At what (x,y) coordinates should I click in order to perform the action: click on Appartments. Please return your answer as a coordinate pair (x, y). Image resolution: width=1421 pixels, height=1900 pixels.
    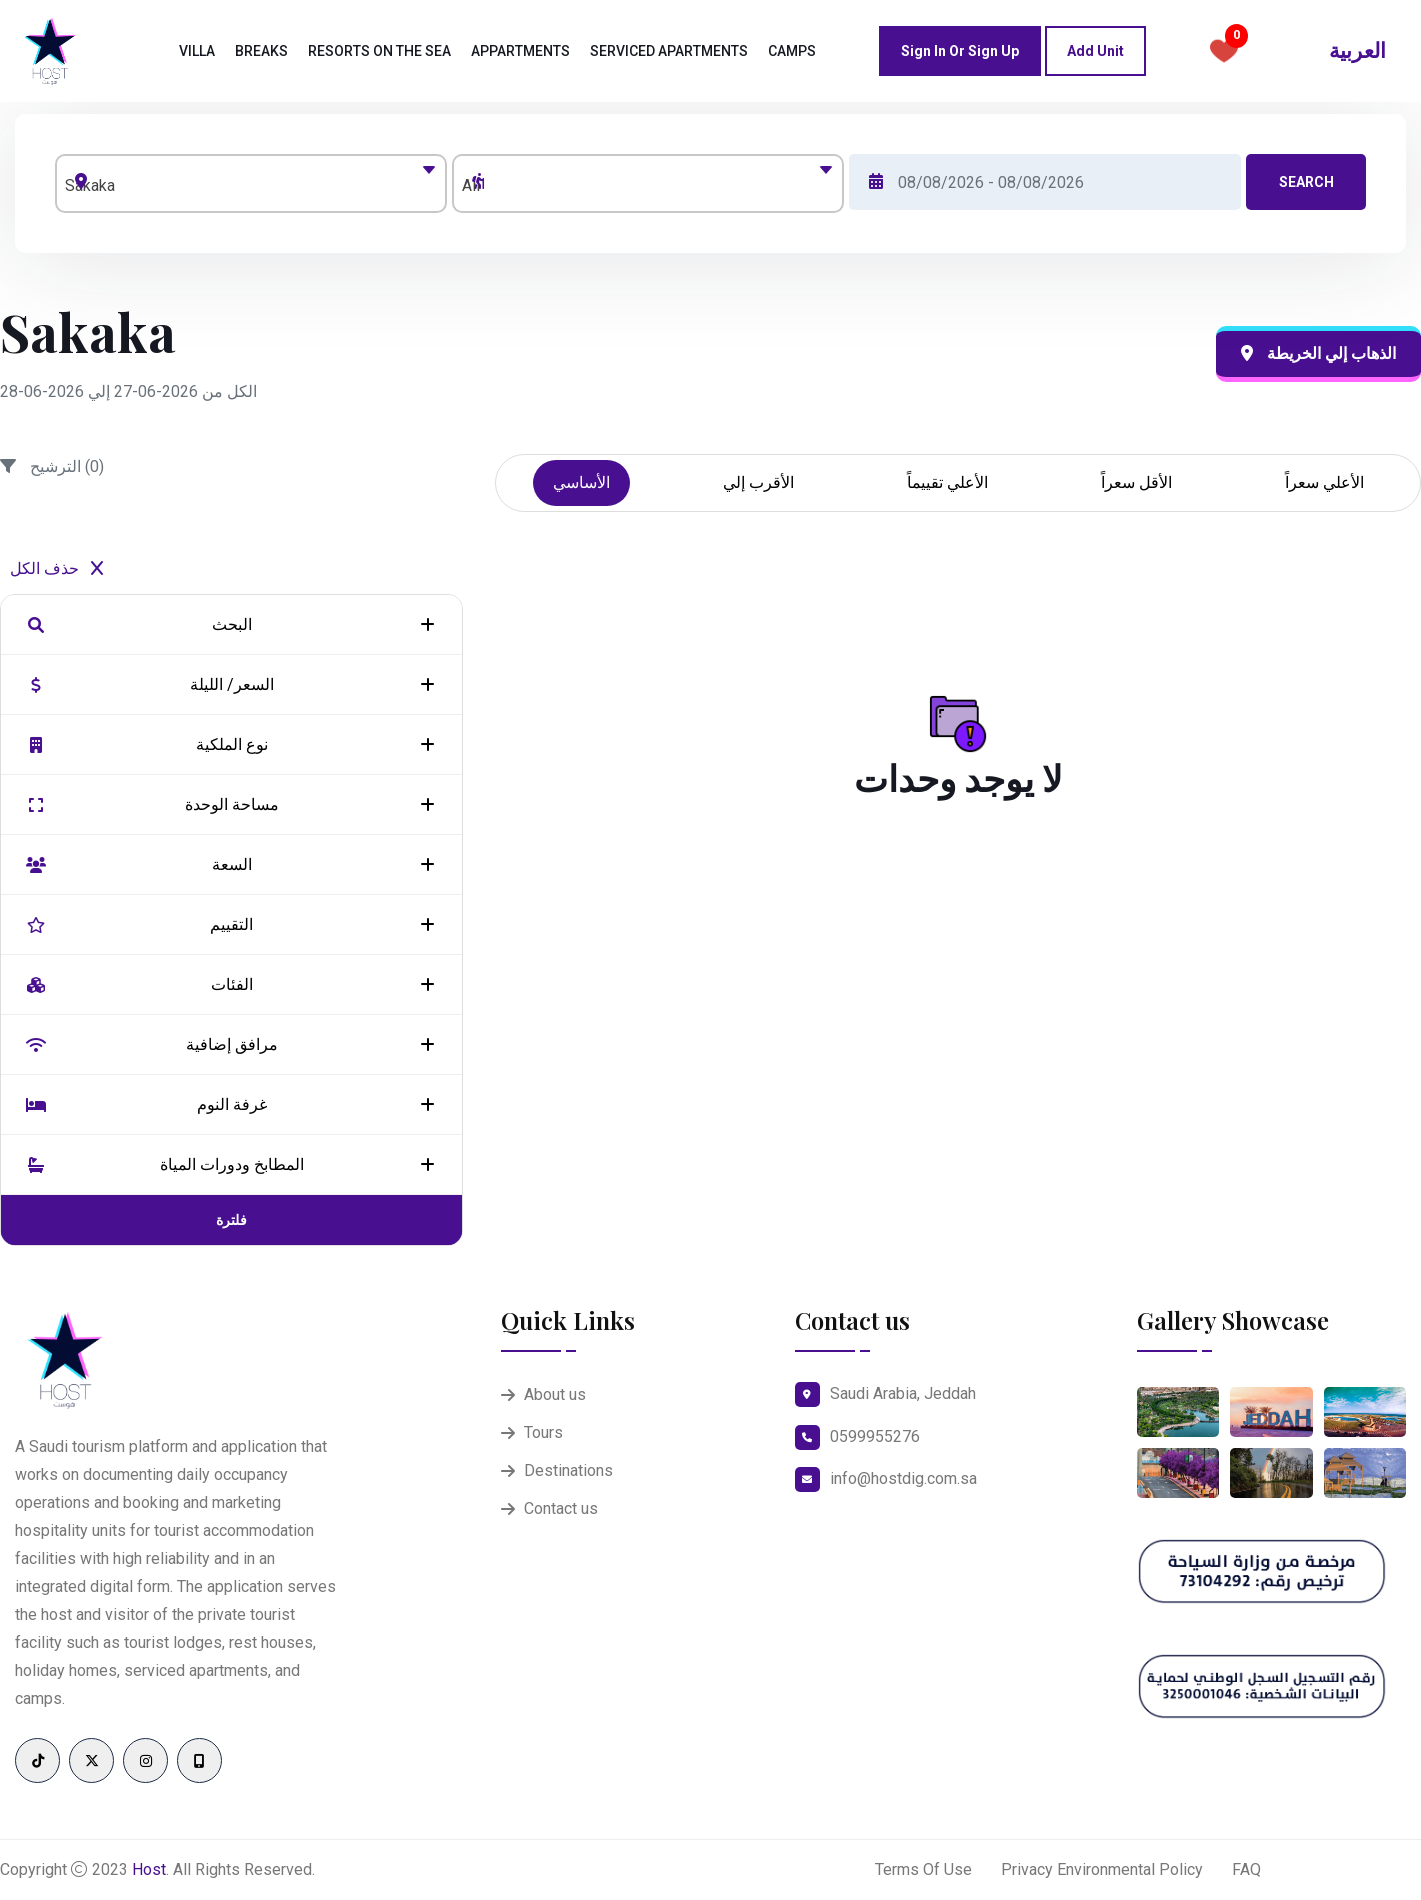
    Looking at the image, I should click on (520, 51).